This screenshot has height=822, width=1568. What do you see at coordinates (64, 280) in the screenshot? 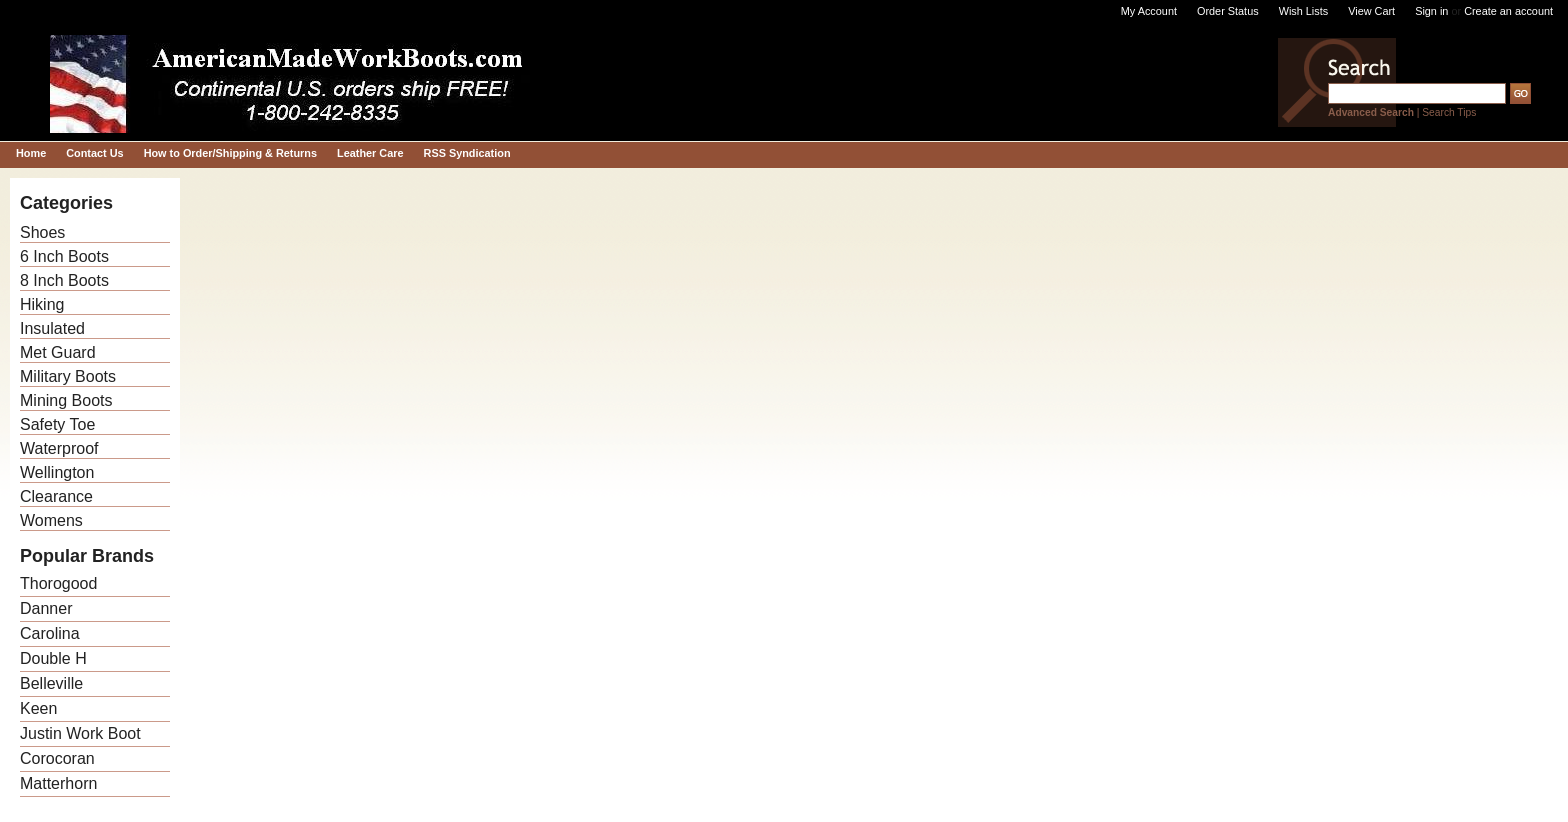
I see `8 Inch Boots` at bounding box center [64, 280].